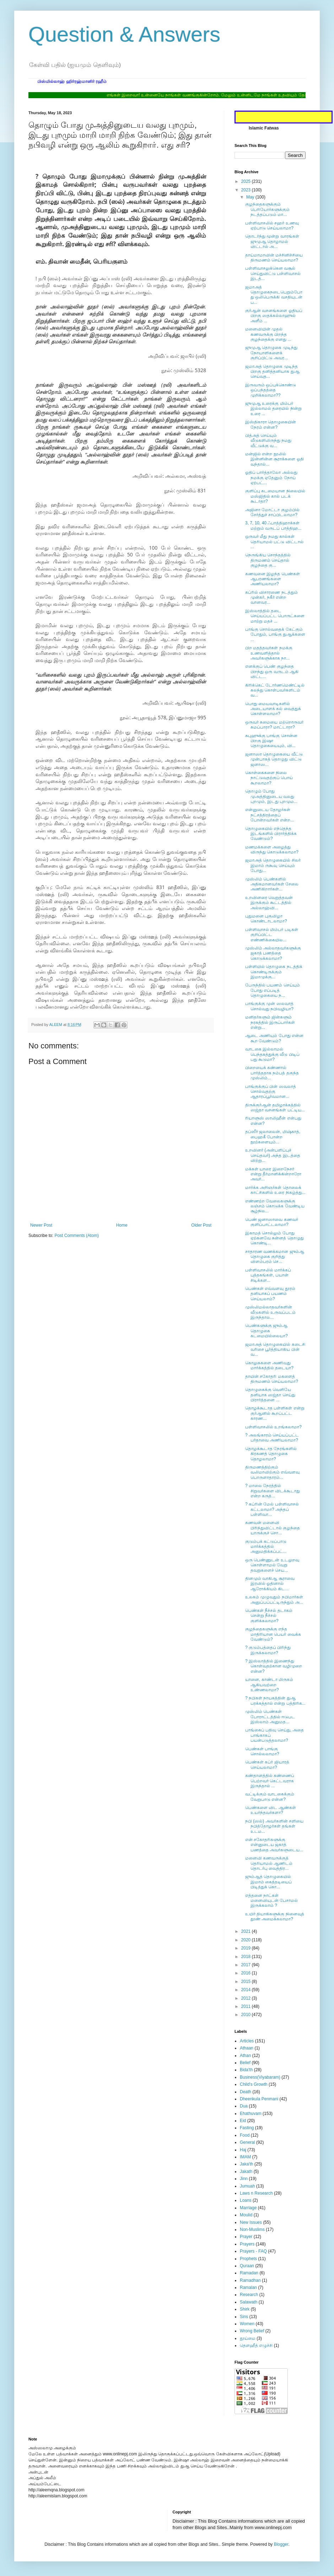 The height and width of the screenshot is (2576, 334). I want to click on Athaan, so click(246, 2048).